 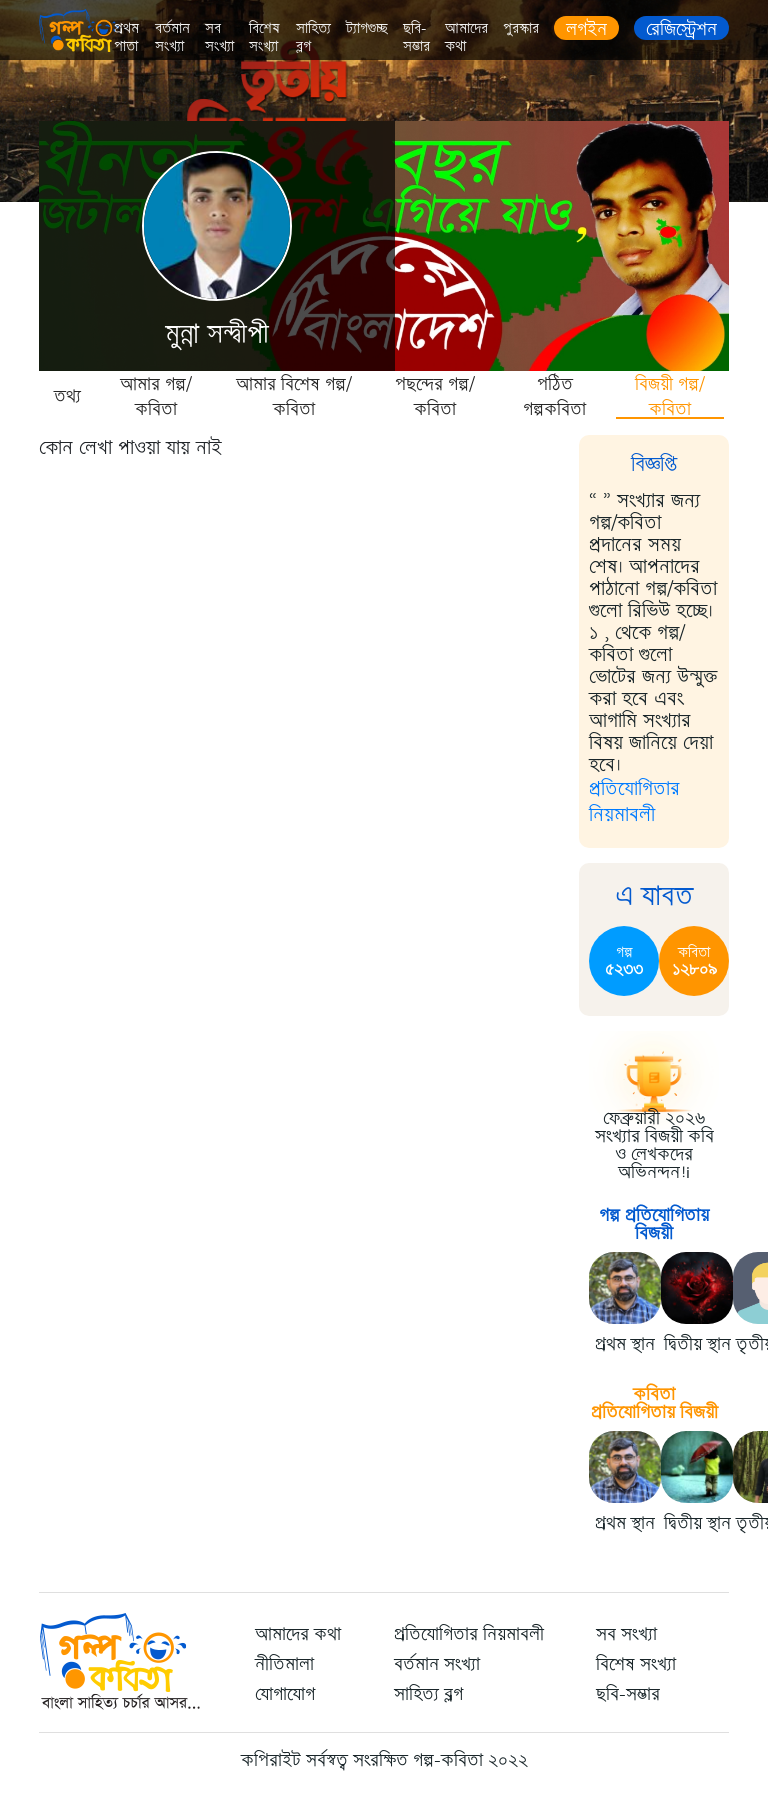 I want to click on সাহিত্য ব্লগ, so click(x=313, y=37).